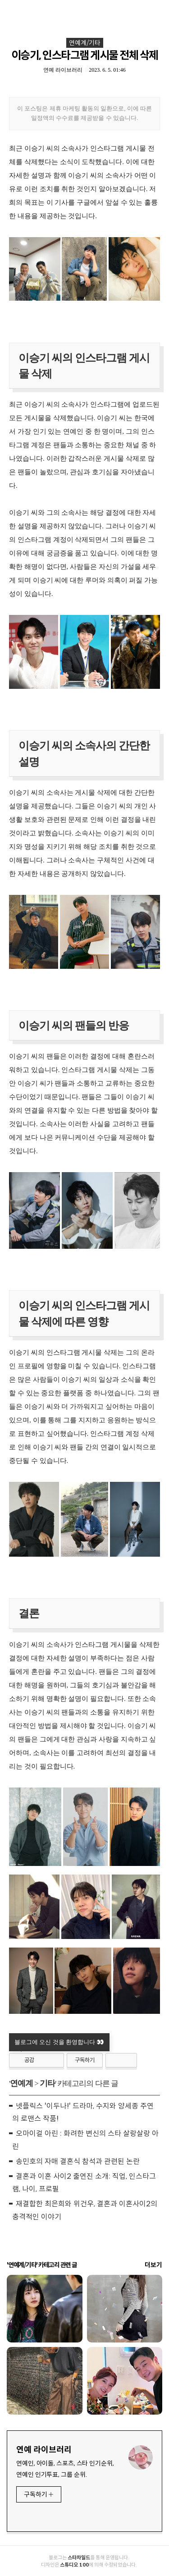 This screenshot has height=2576, width=169. I want to click on 스튜디오 100, so click(74, 2565).